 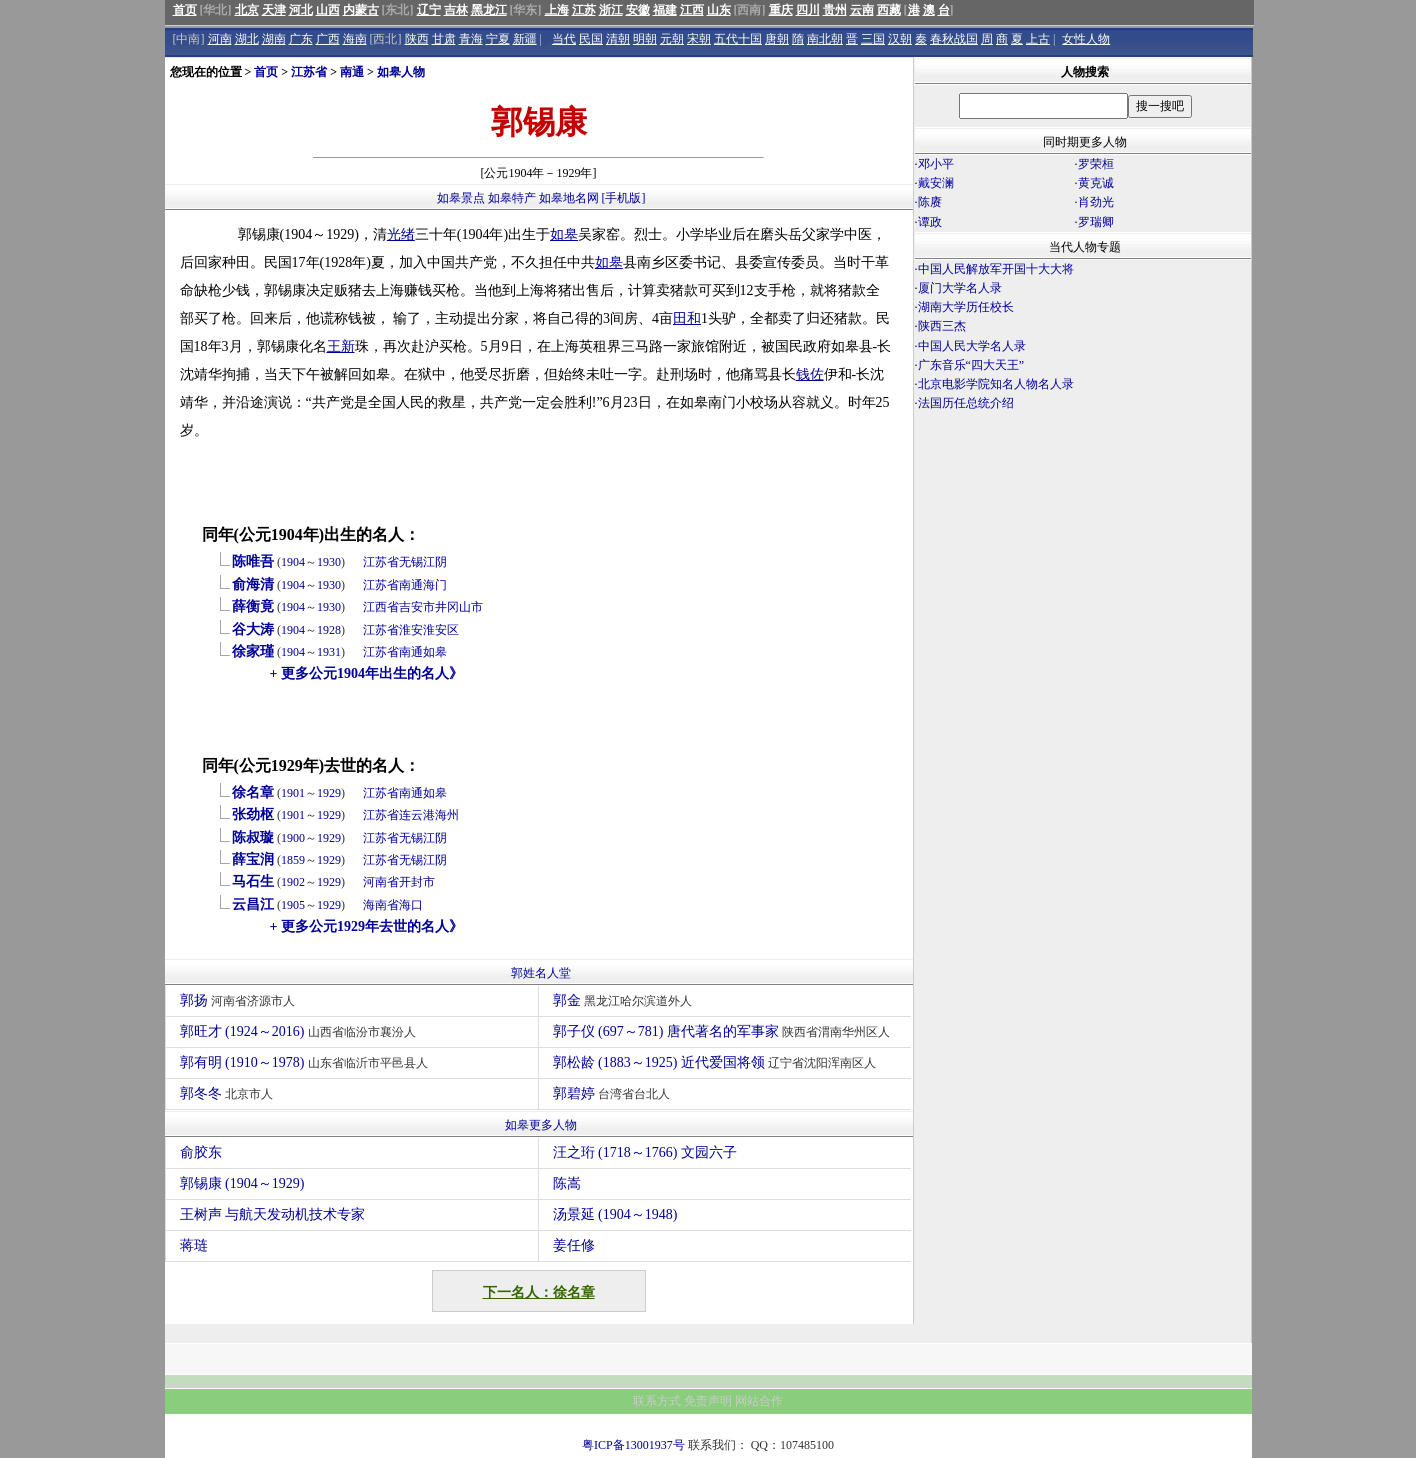 What do you see at coordinates (411, 905) in the screenshot?
I see `海口` at bounding box center [411, 905].